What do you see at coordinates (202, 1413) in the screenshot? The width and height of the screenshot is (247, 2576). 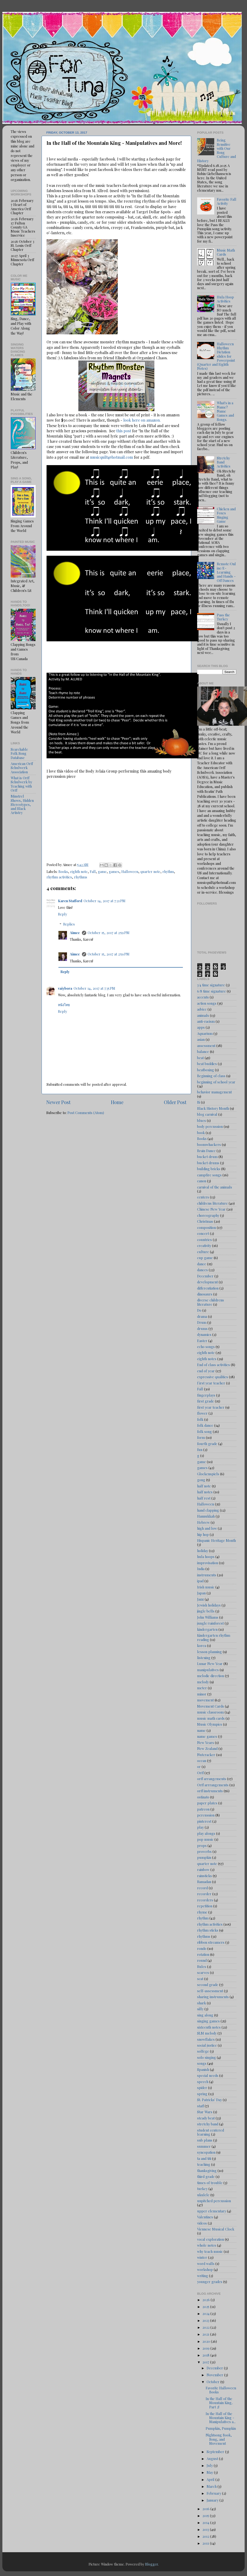 I see `flower` at bounding box center [202, 1413].